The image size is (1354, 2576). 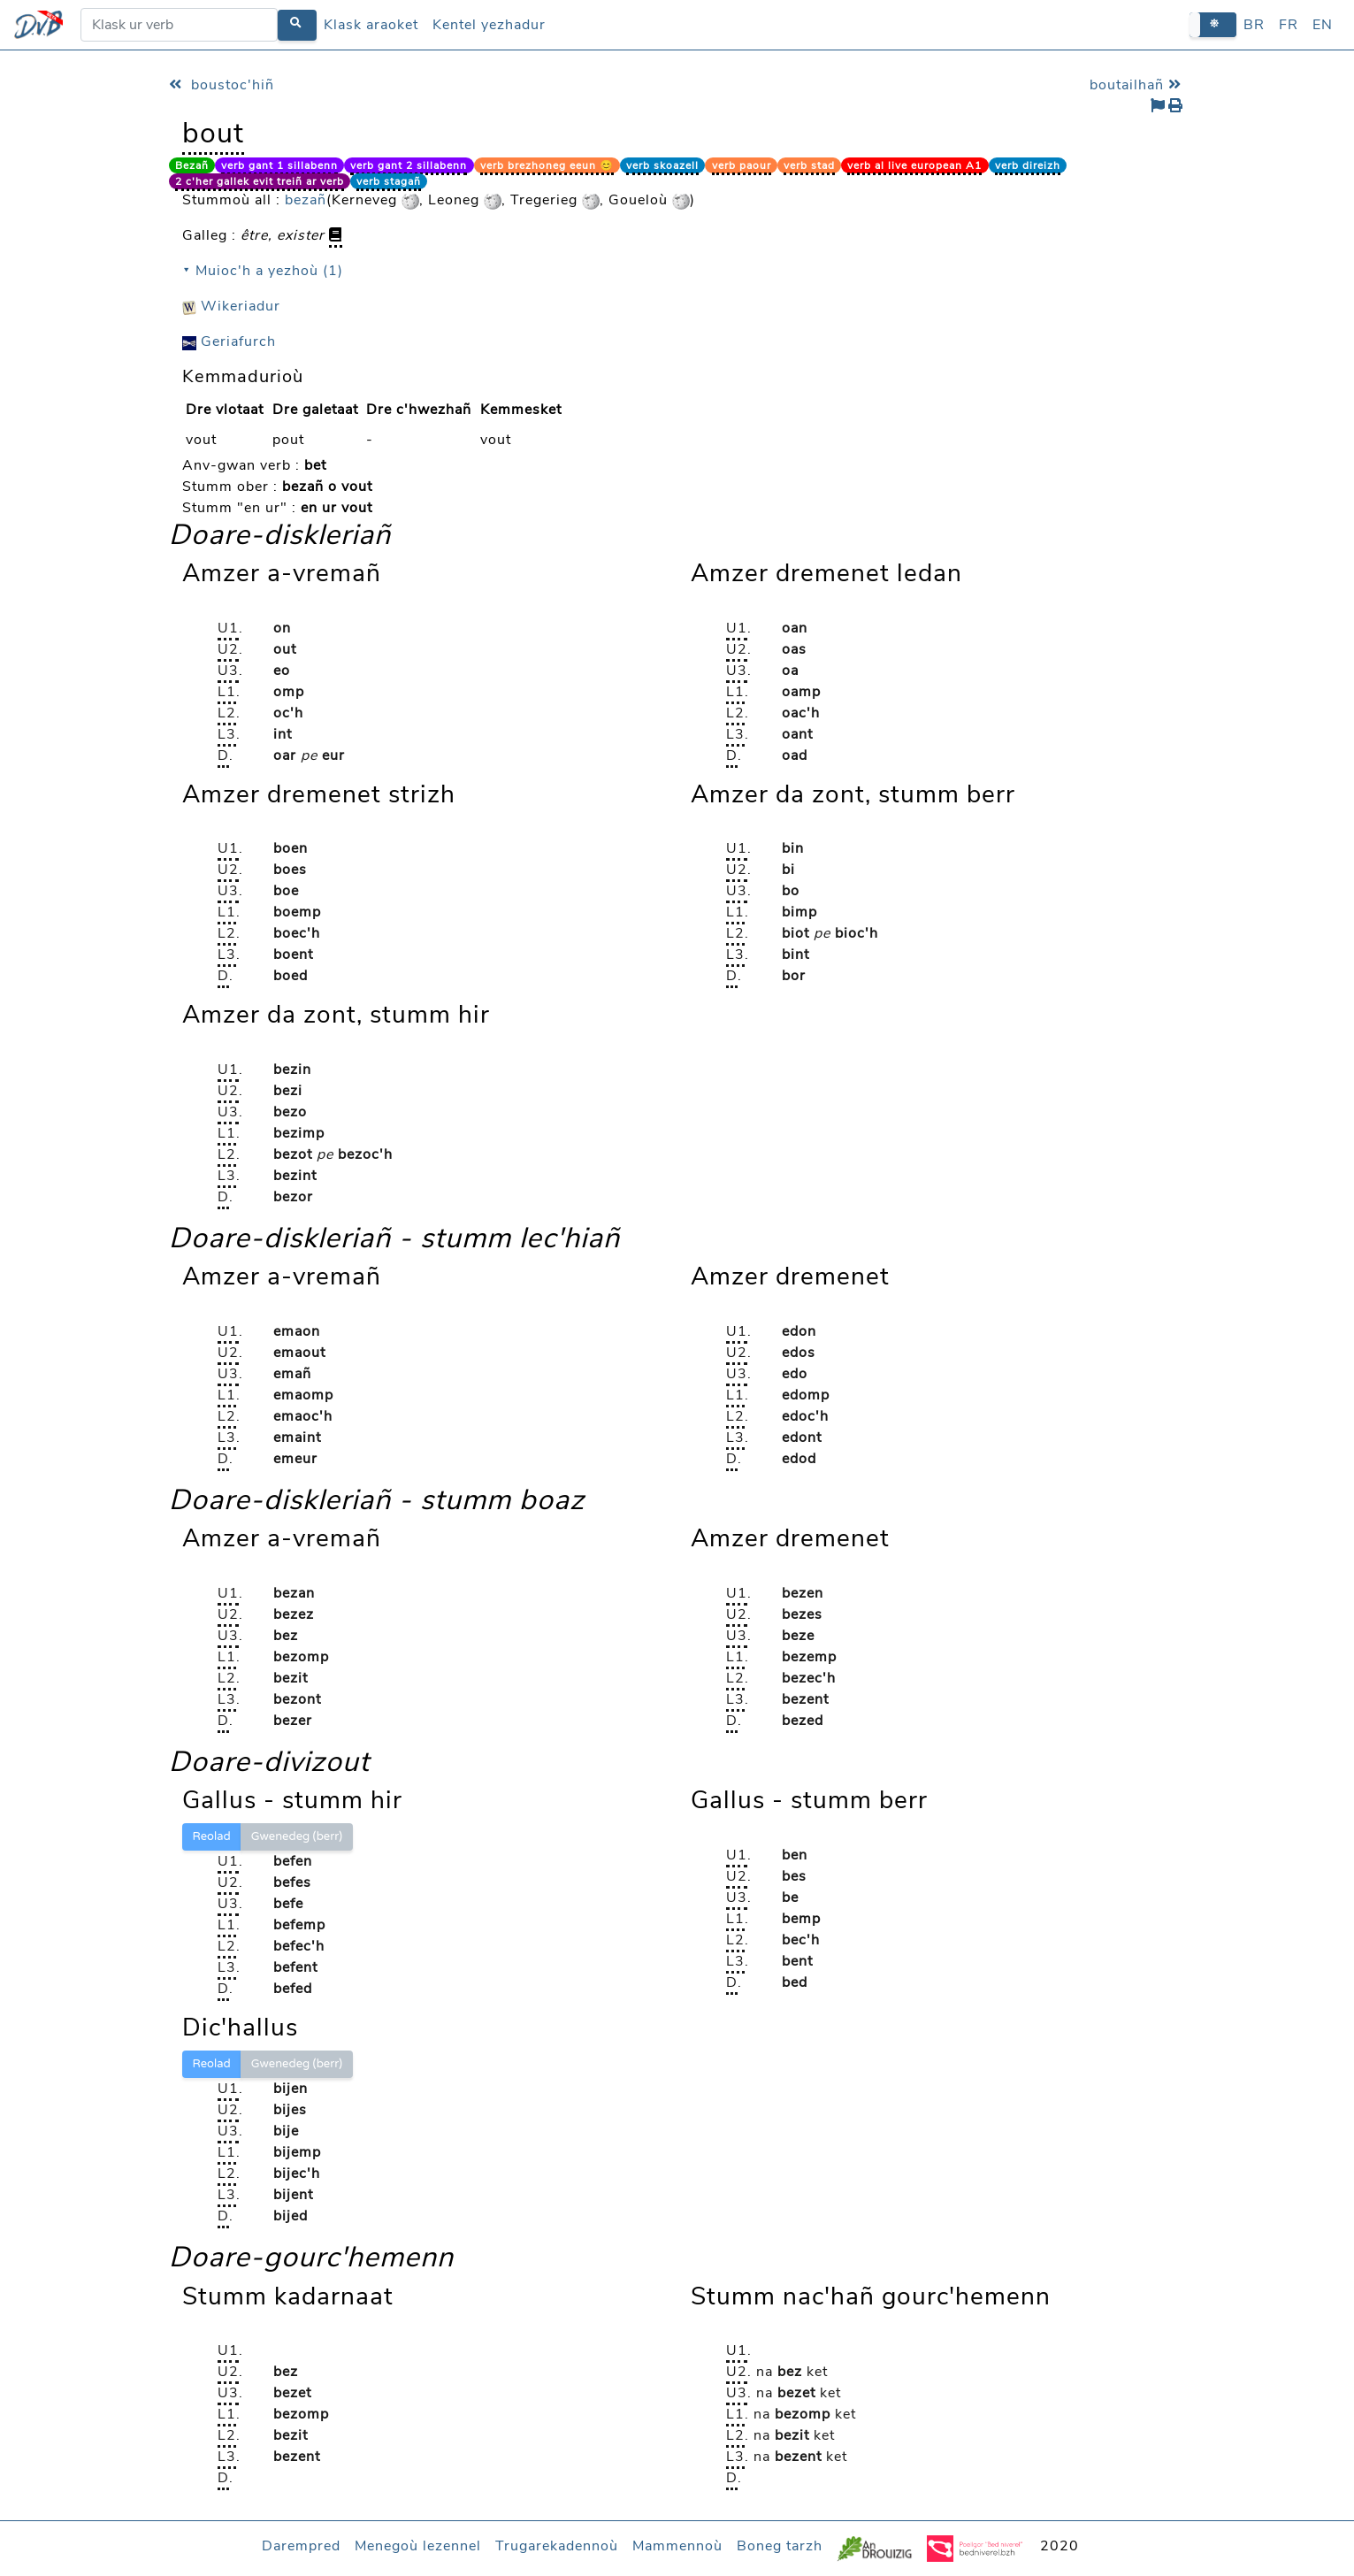 I want to click on EN, so click(x=1322, y=24).